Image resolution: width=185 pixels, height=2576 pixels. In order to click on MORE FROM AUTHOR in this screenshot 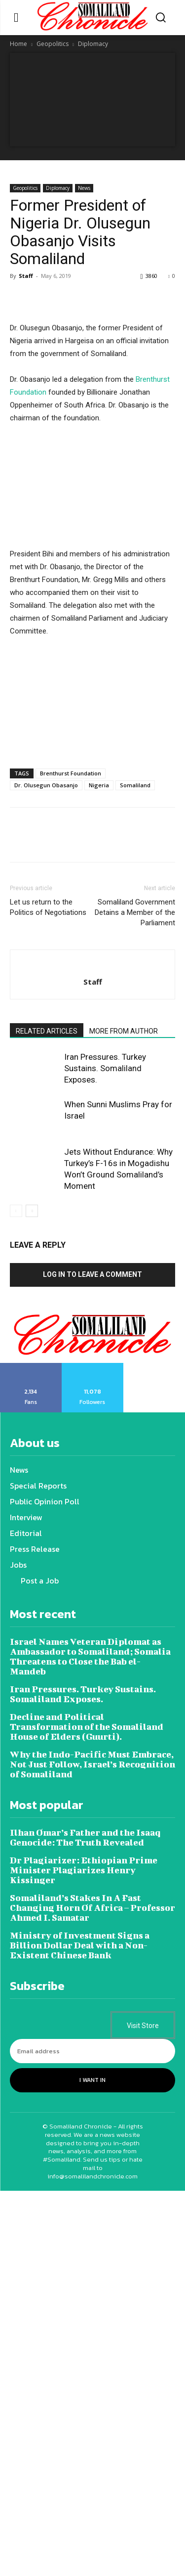, I will do `click(123, 1031)`.